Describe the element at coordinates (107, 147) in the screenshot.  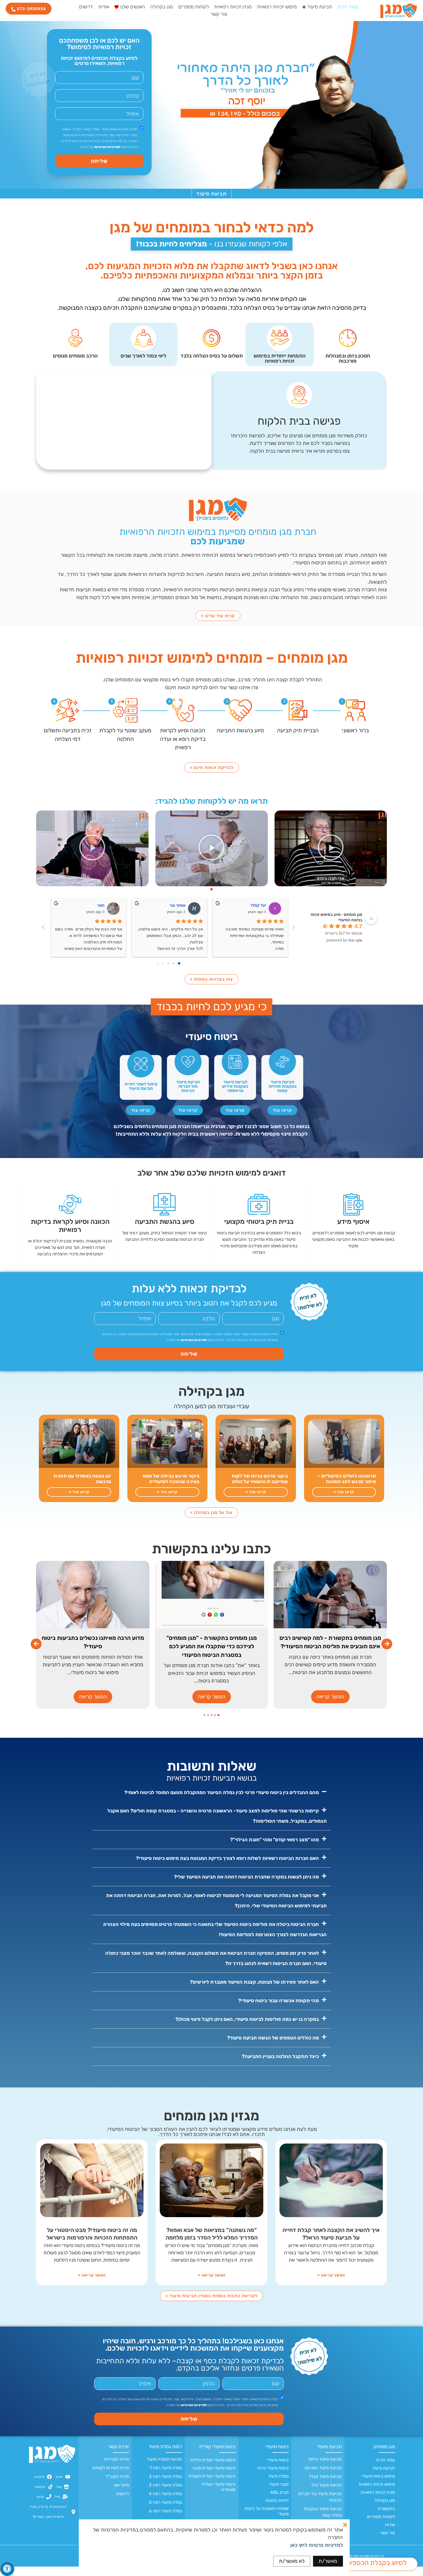
I see `למדיניות הפרטיות` at that location.